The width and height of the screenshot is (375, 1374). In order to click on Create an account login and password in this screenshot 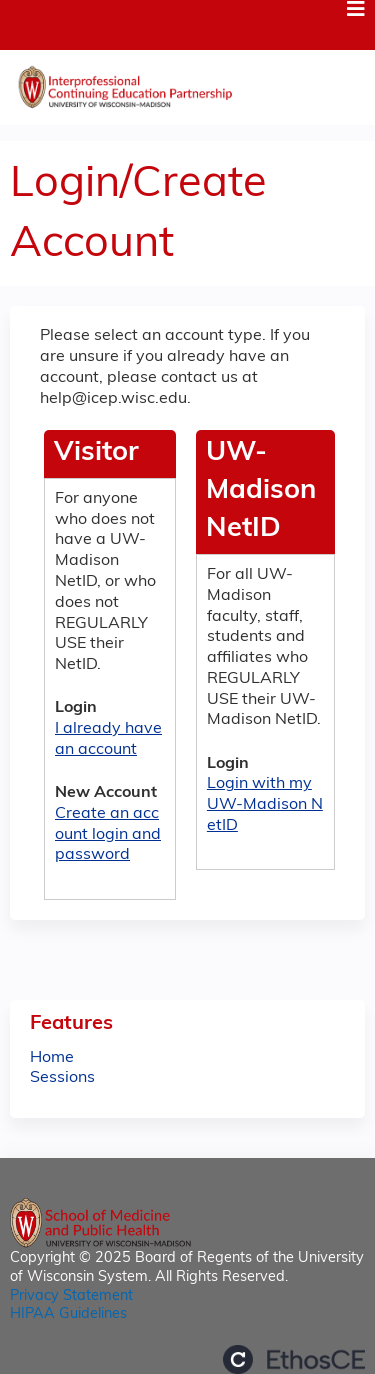, I will do `click(108, 835)`.